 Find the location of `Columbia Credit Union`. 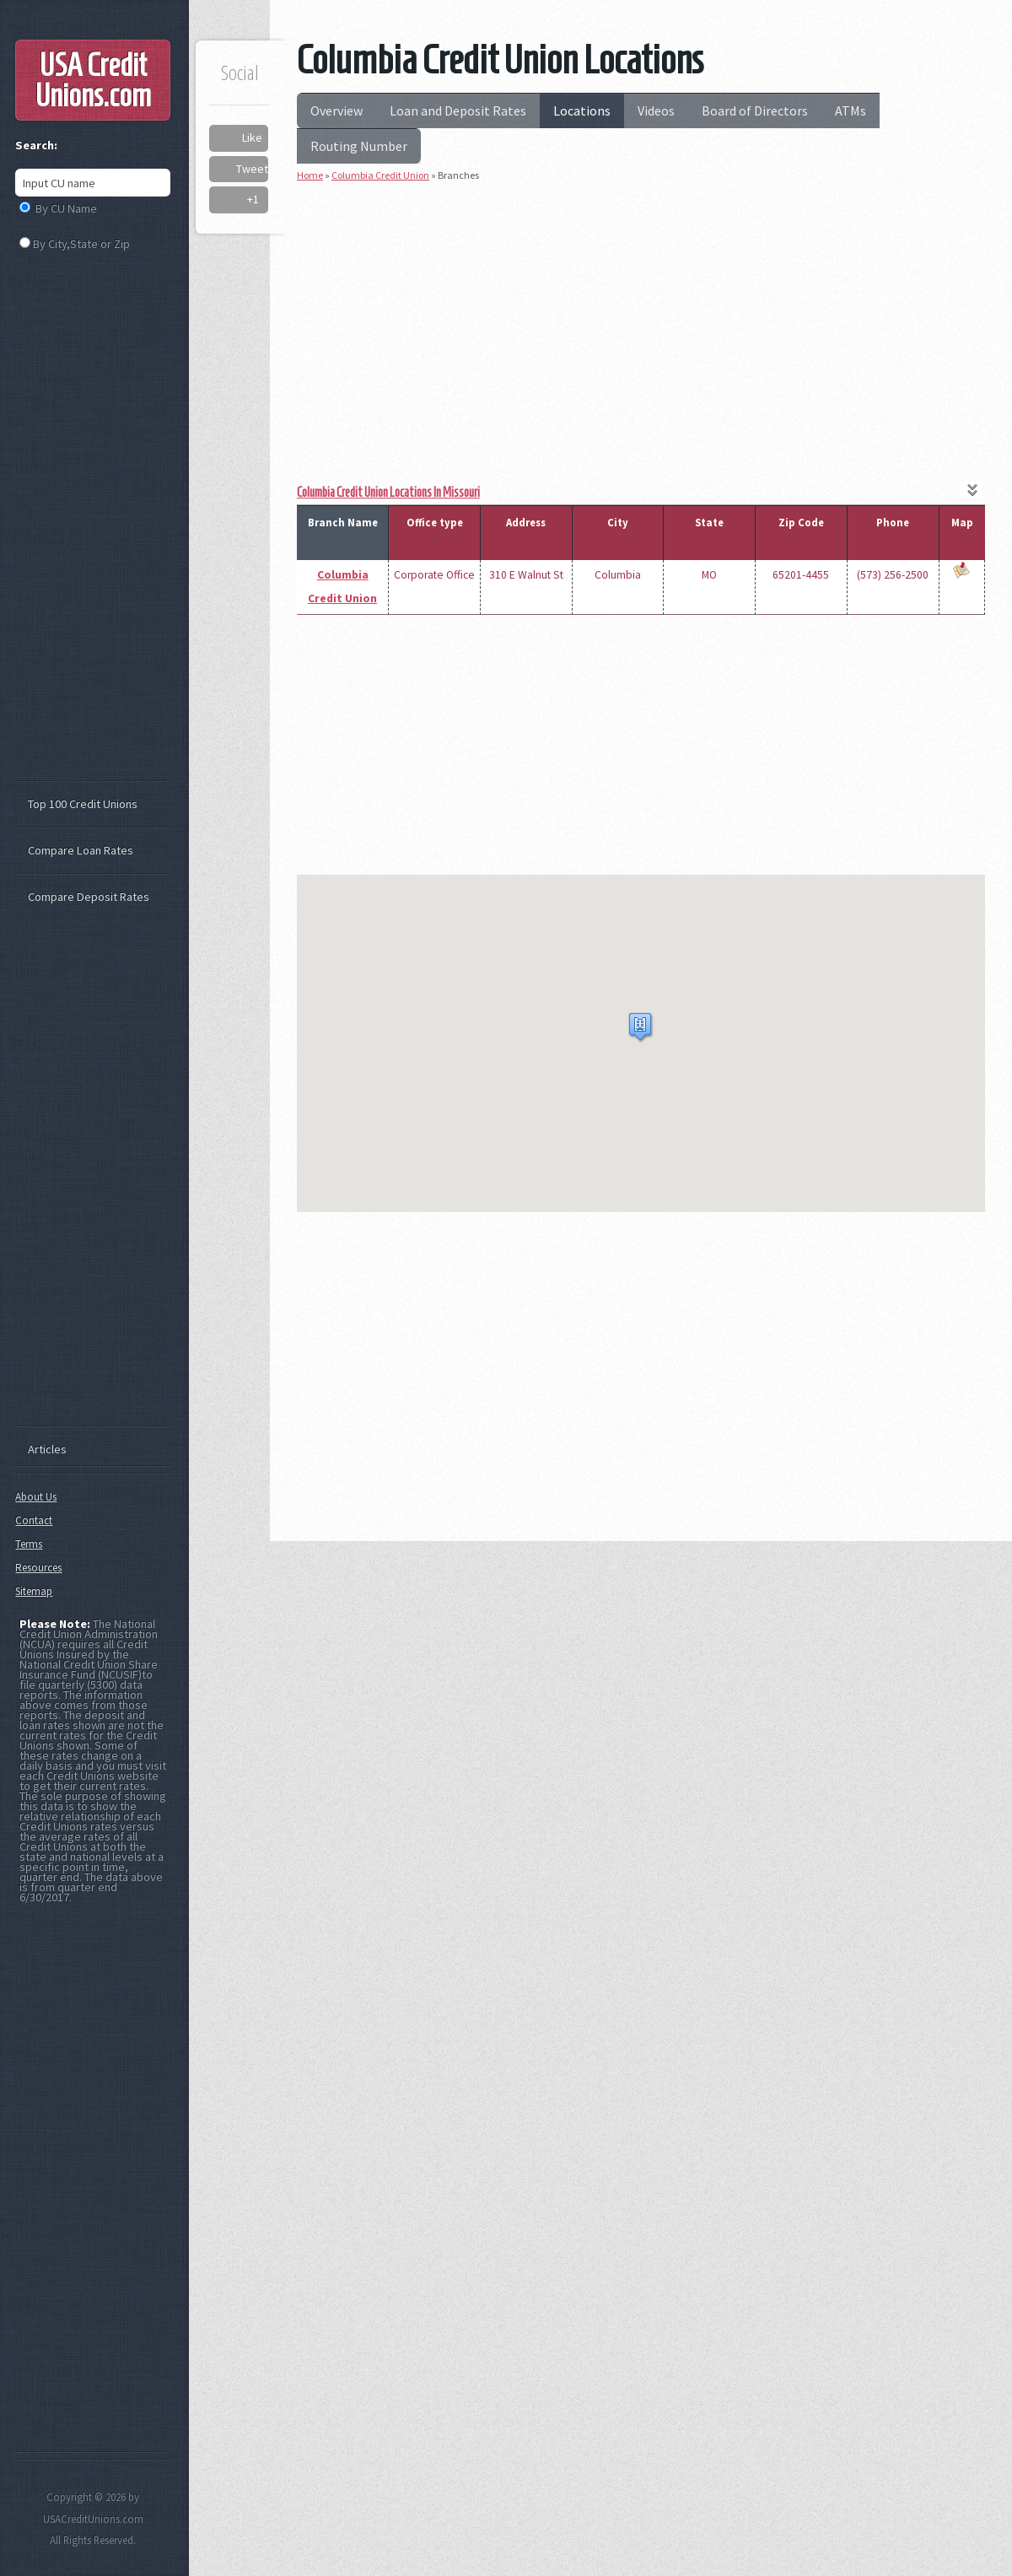

Columbia Credit Union is located at coordinates (380, 175).